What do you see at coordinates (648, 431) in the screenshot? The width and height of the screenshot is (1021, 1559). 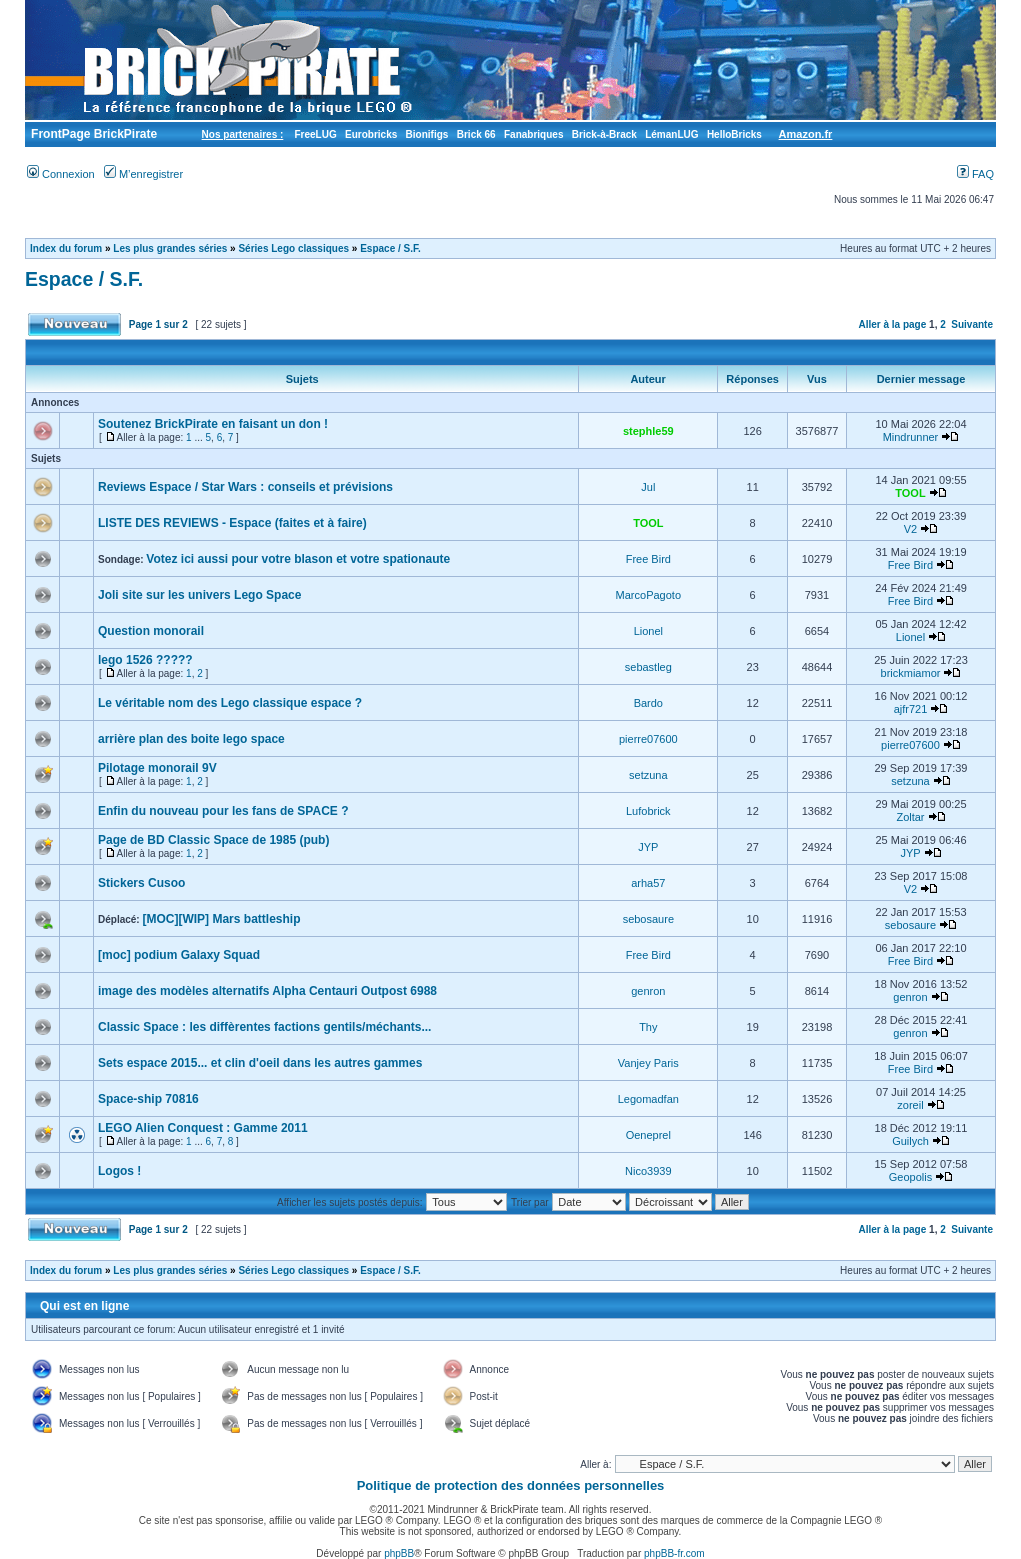 I see `stephle59` at bounding box center [648, 431].